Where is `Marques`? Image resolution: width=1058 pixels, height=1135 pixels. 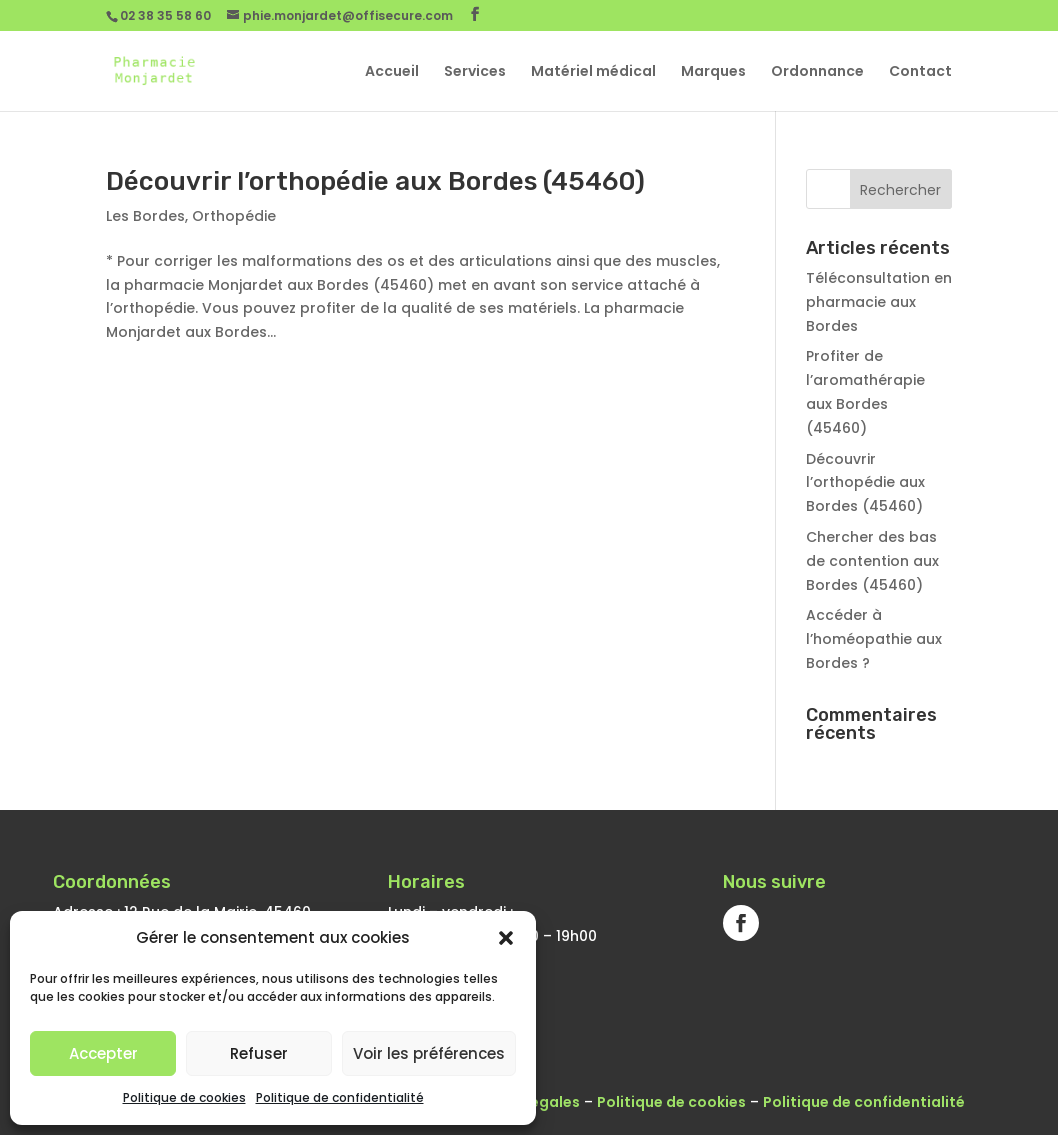
Marques is located at coordinates (713, 72).